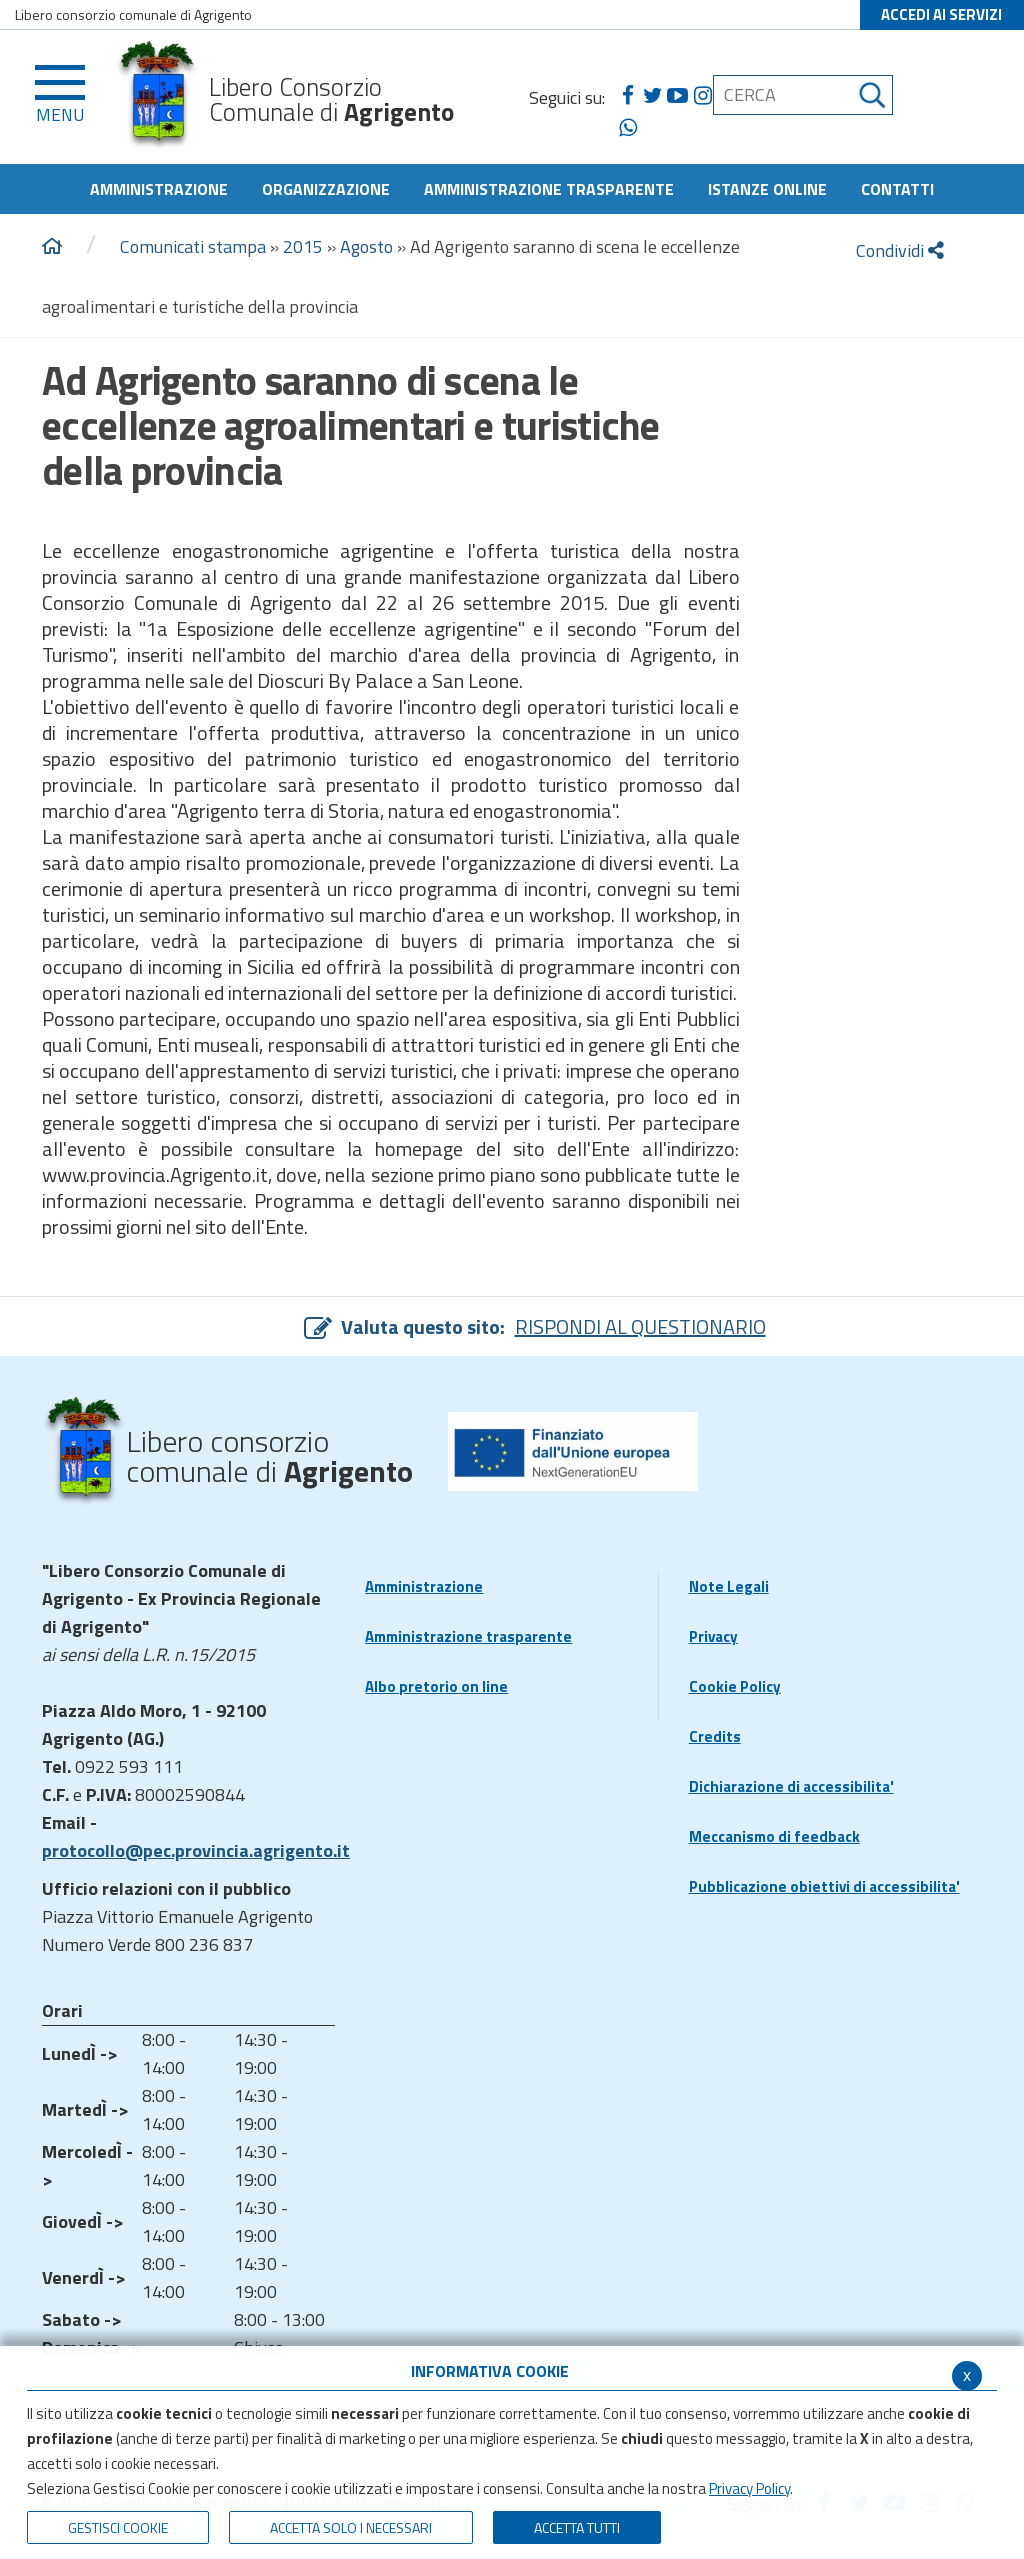  What do you see at coordinates (303, 246) in the screenshot?
I see `2015` at bounding box center [303, 246].